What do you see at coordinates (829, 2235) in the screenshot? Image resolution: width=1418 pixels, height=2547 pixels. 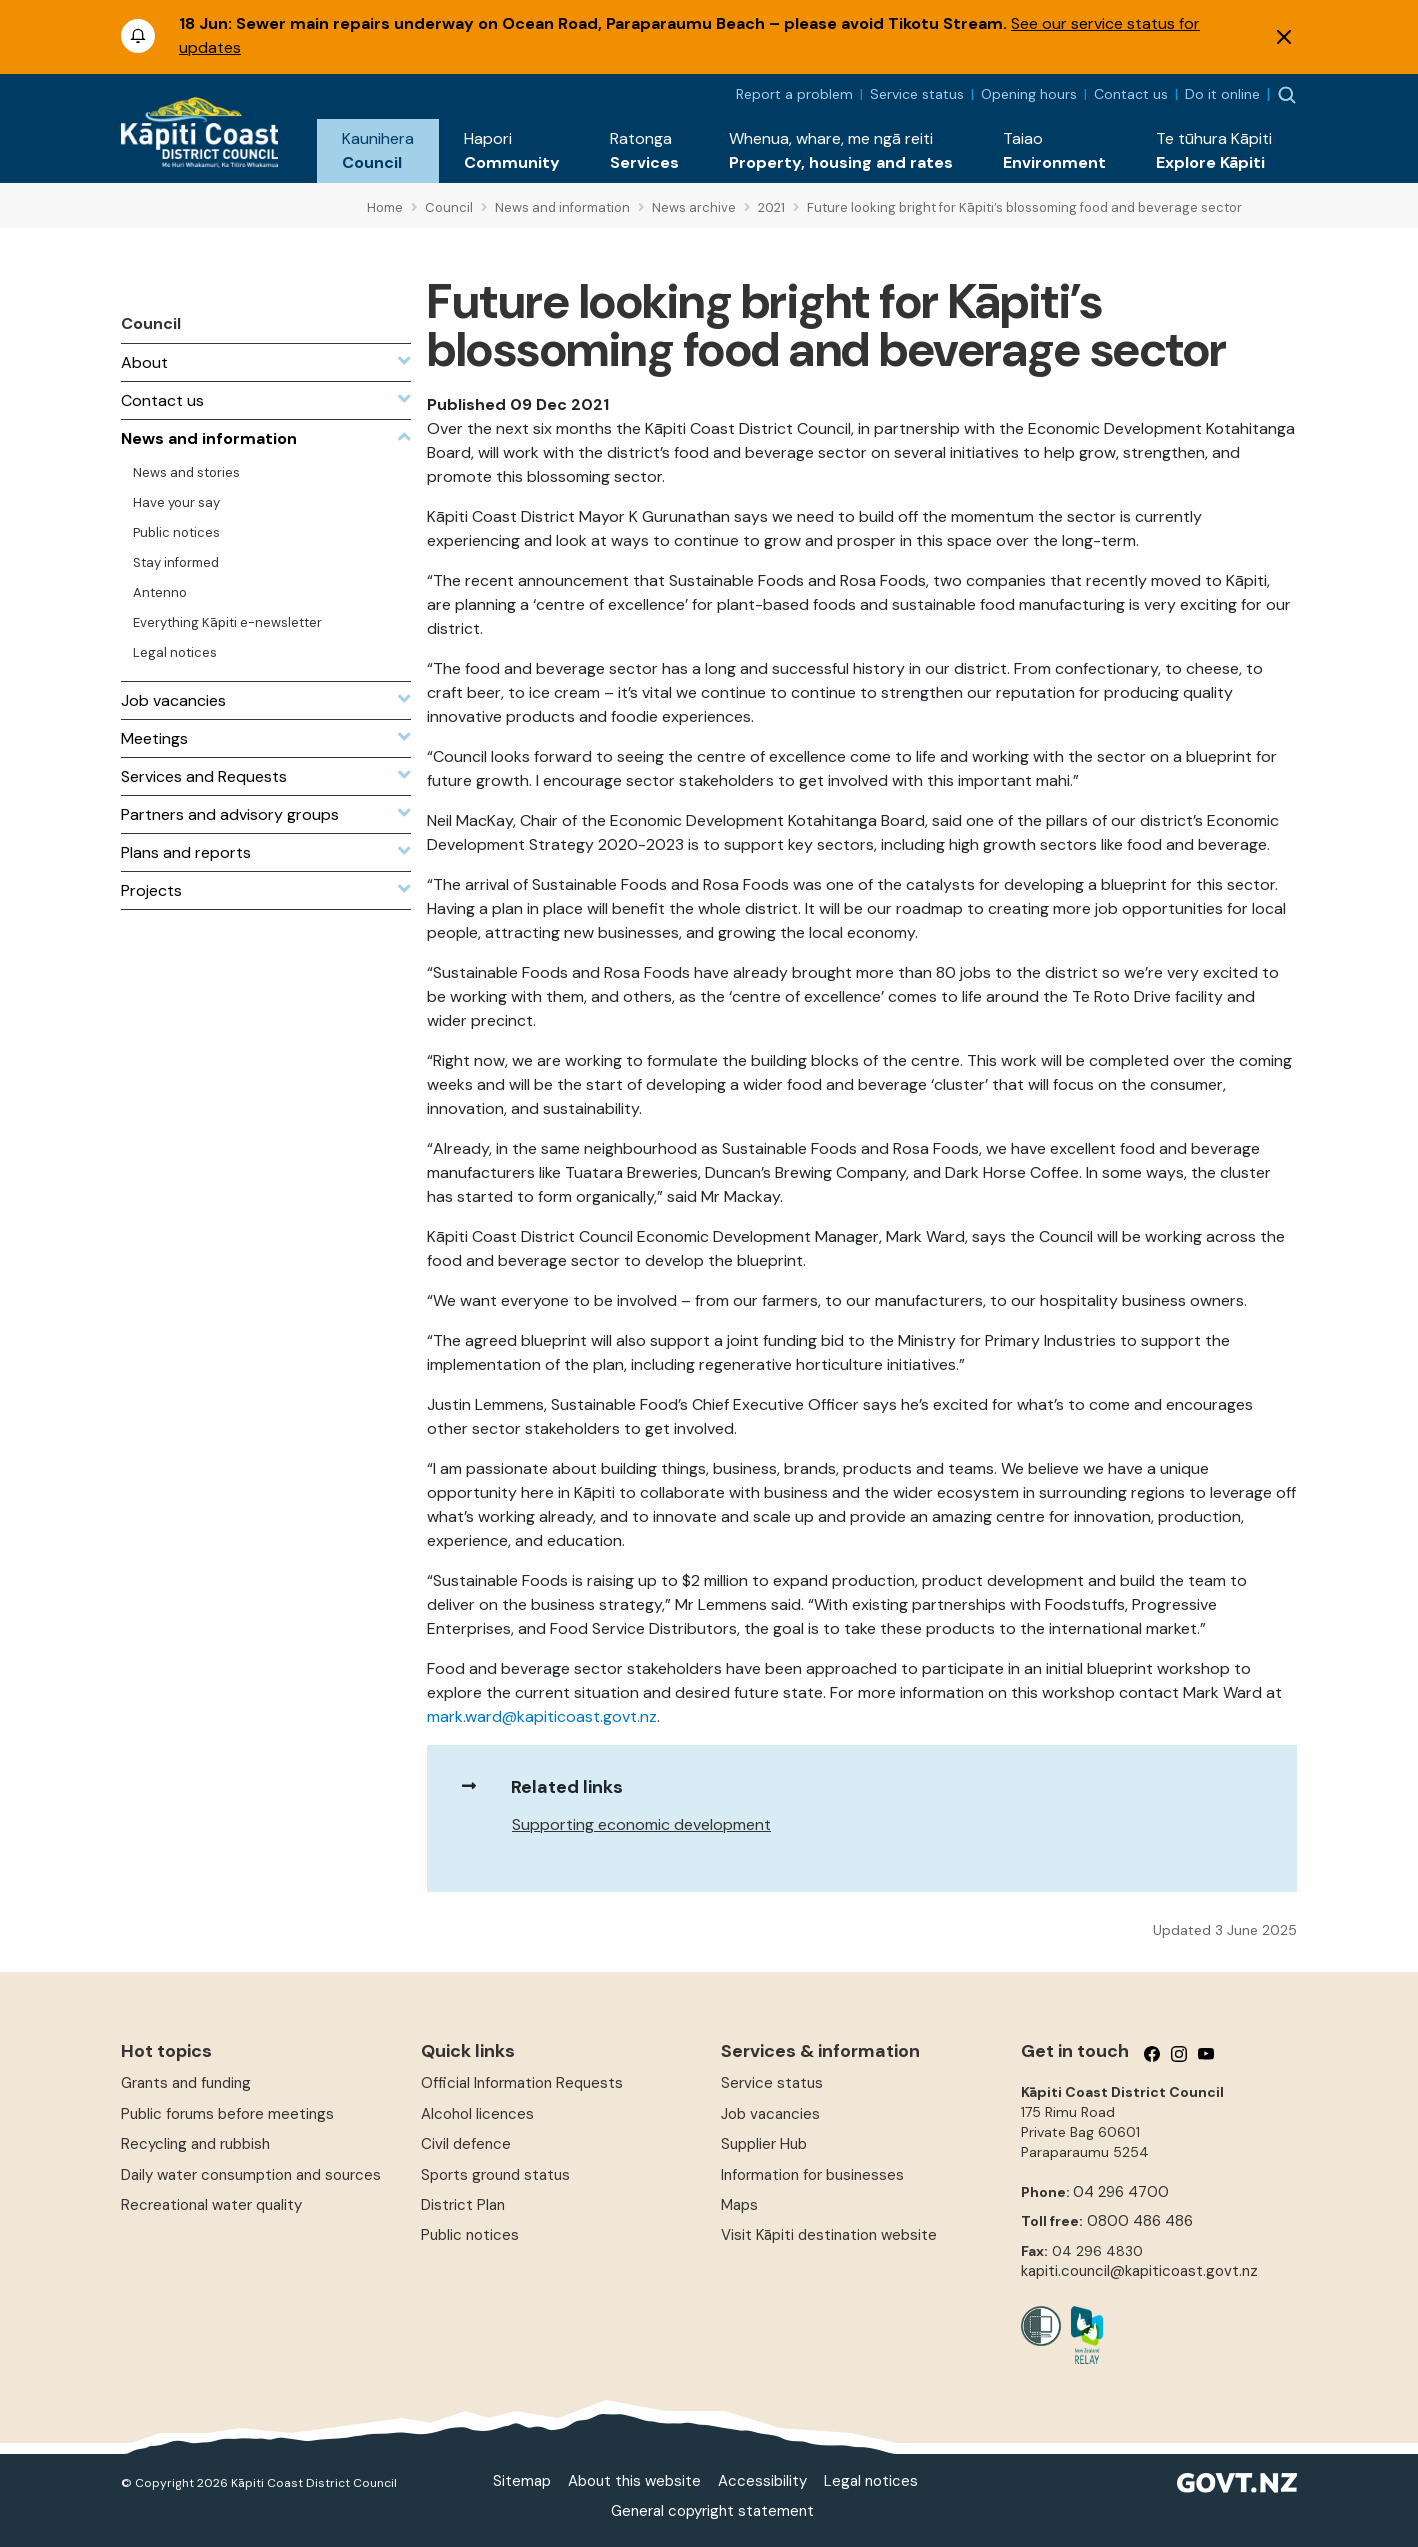 I see `Visit Kāpiti destination website` at bounding box center [829, 2235].